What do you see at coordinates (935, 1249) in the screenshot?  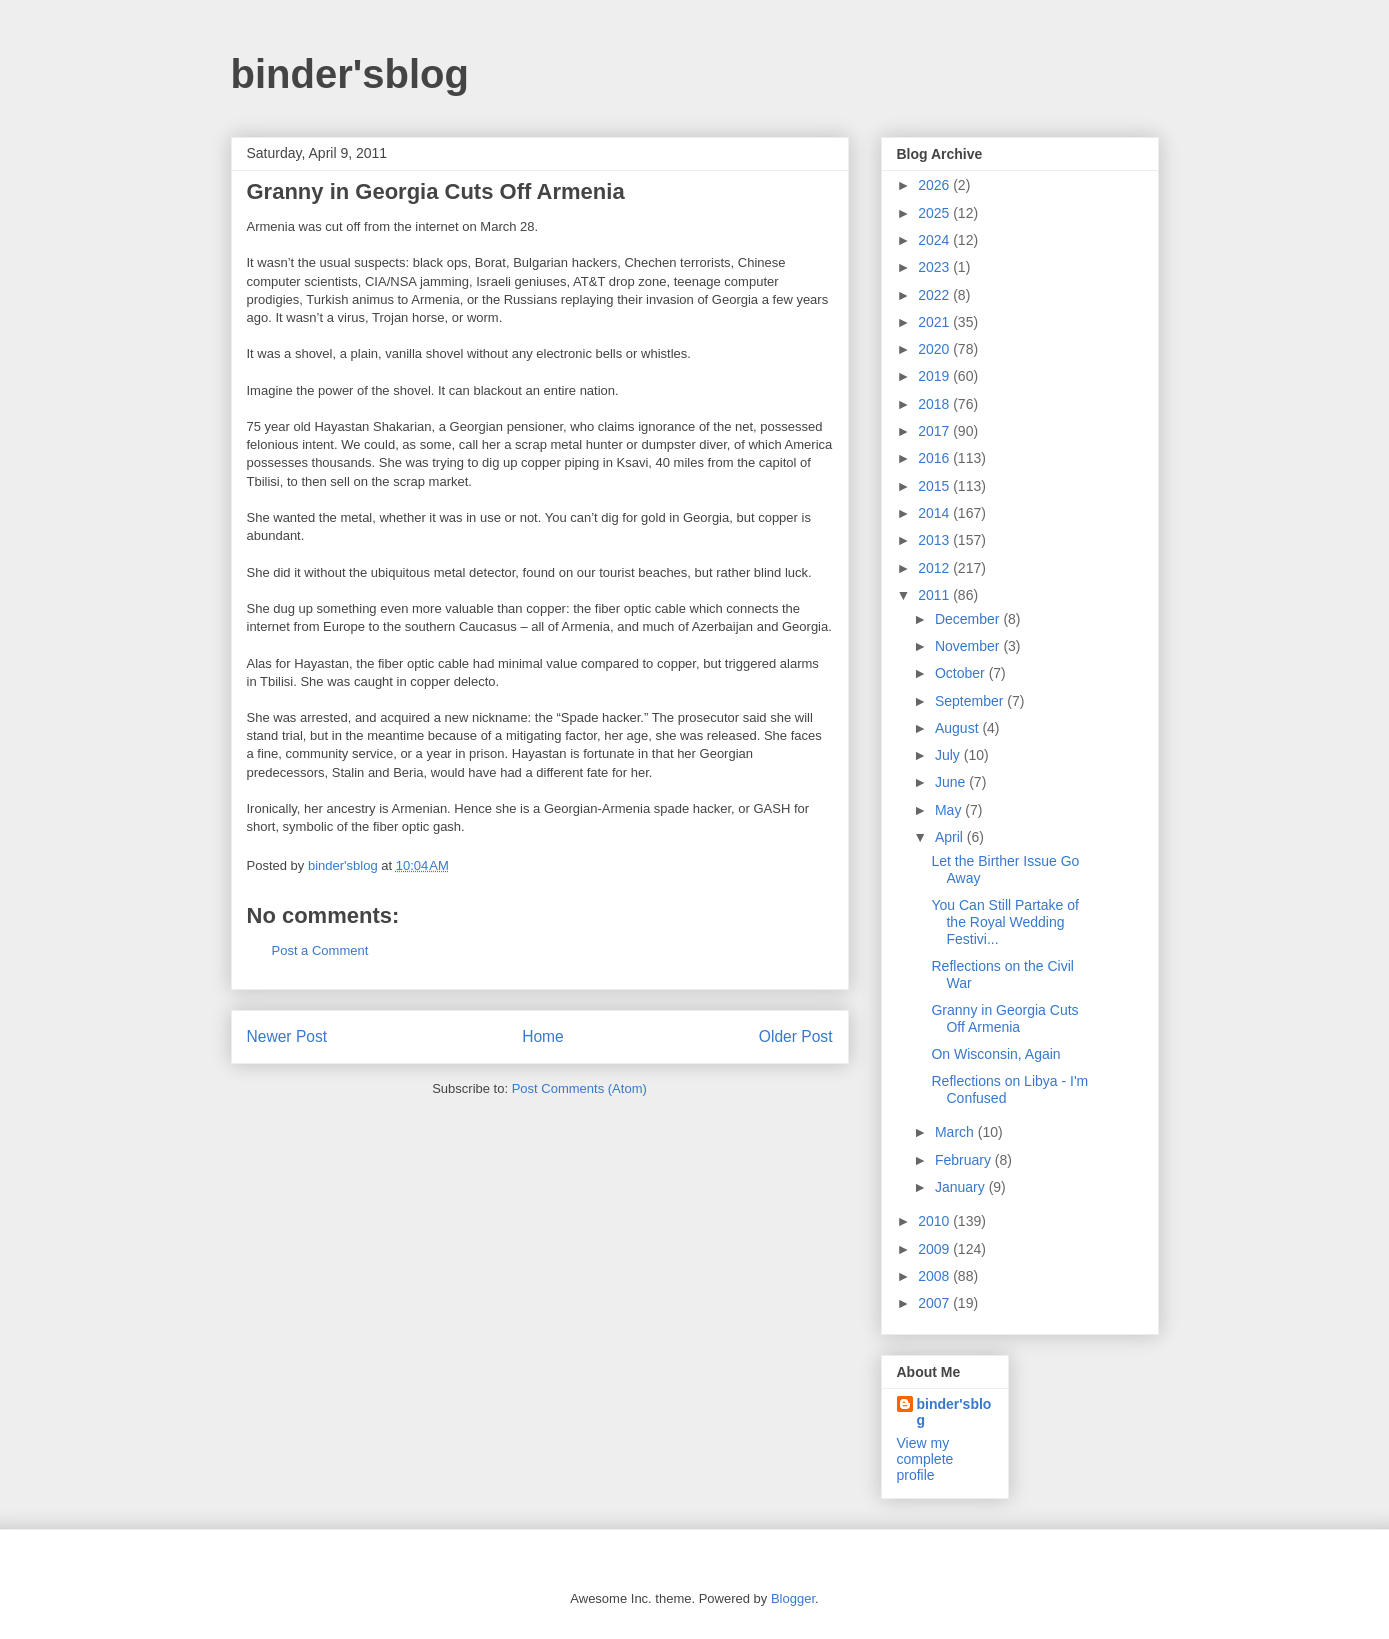 I see `2009` at bounding box center [935, 1249].